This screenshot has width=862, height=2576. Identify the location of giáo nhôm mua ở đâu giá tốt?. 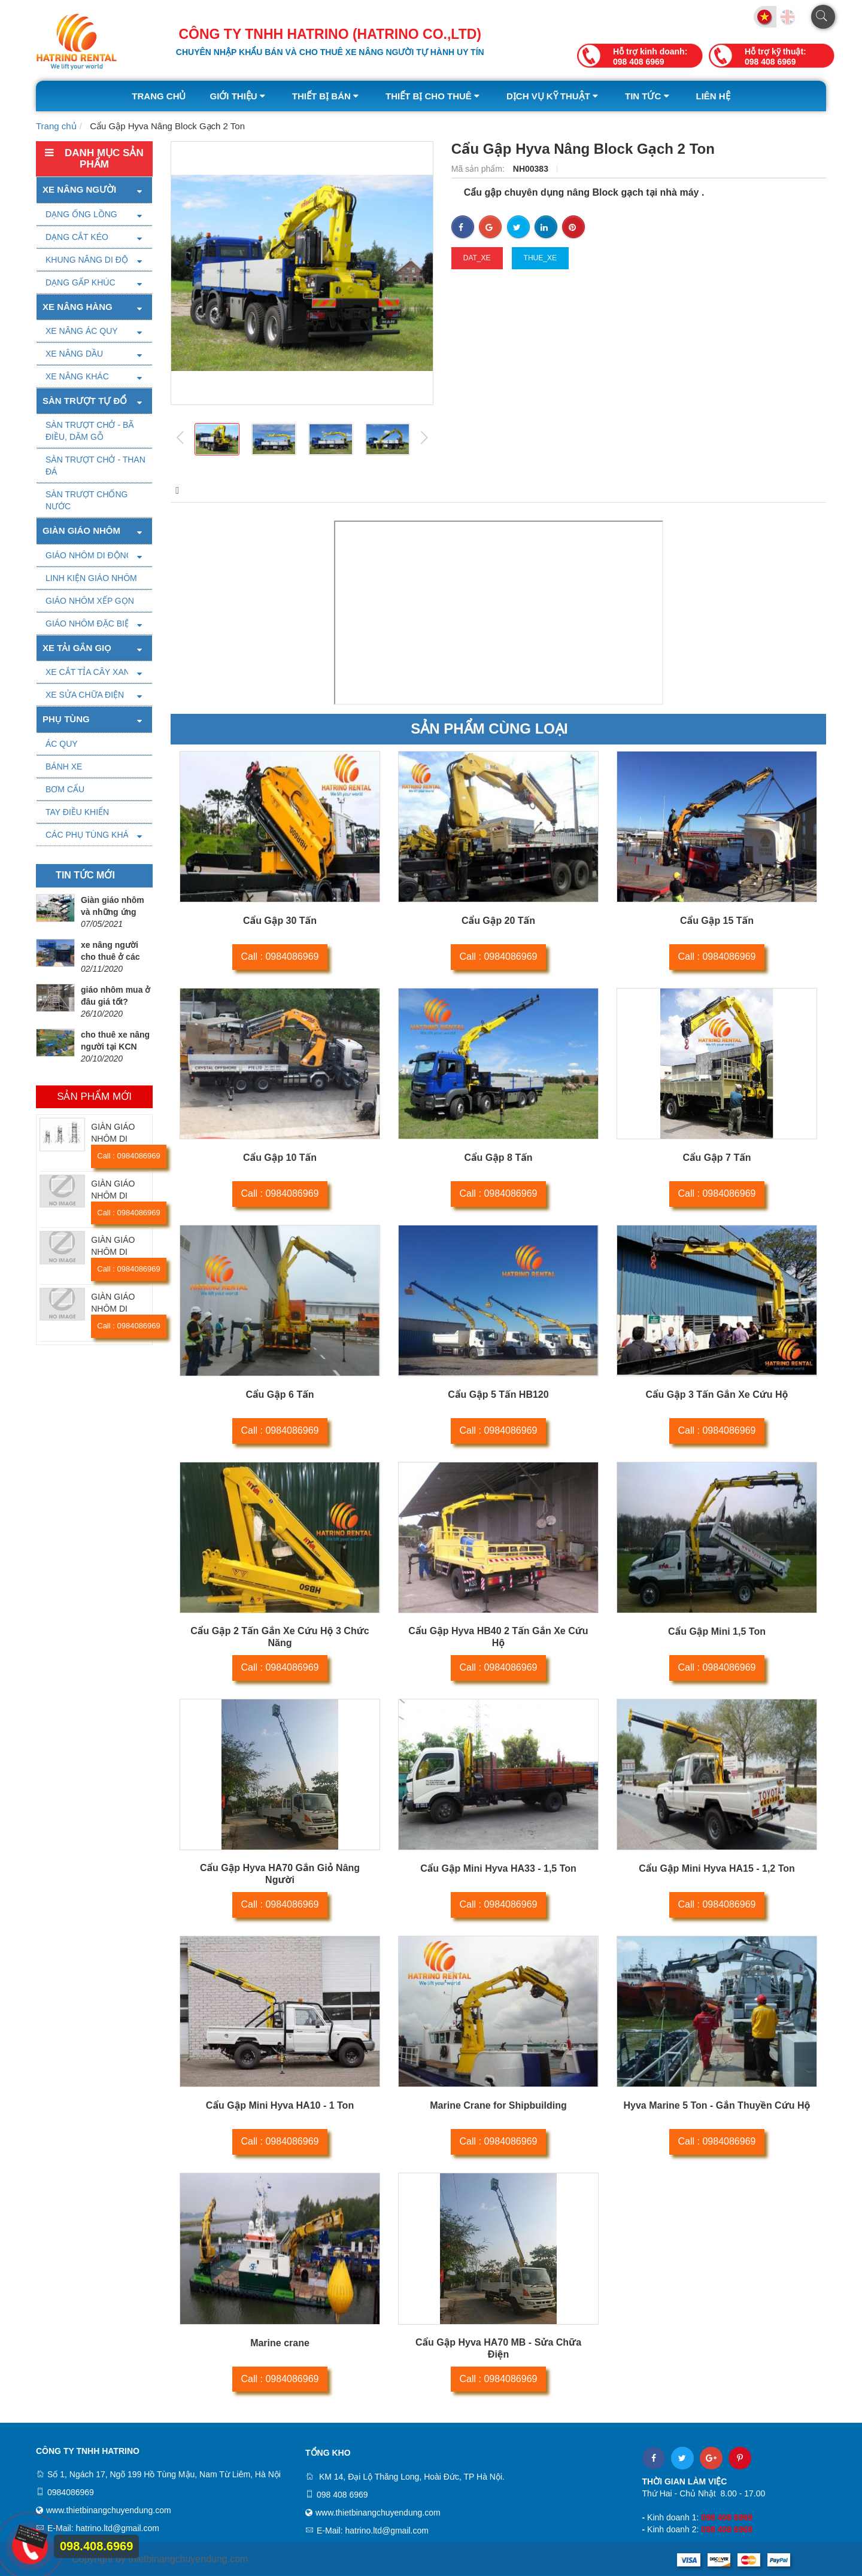
(115, 995).